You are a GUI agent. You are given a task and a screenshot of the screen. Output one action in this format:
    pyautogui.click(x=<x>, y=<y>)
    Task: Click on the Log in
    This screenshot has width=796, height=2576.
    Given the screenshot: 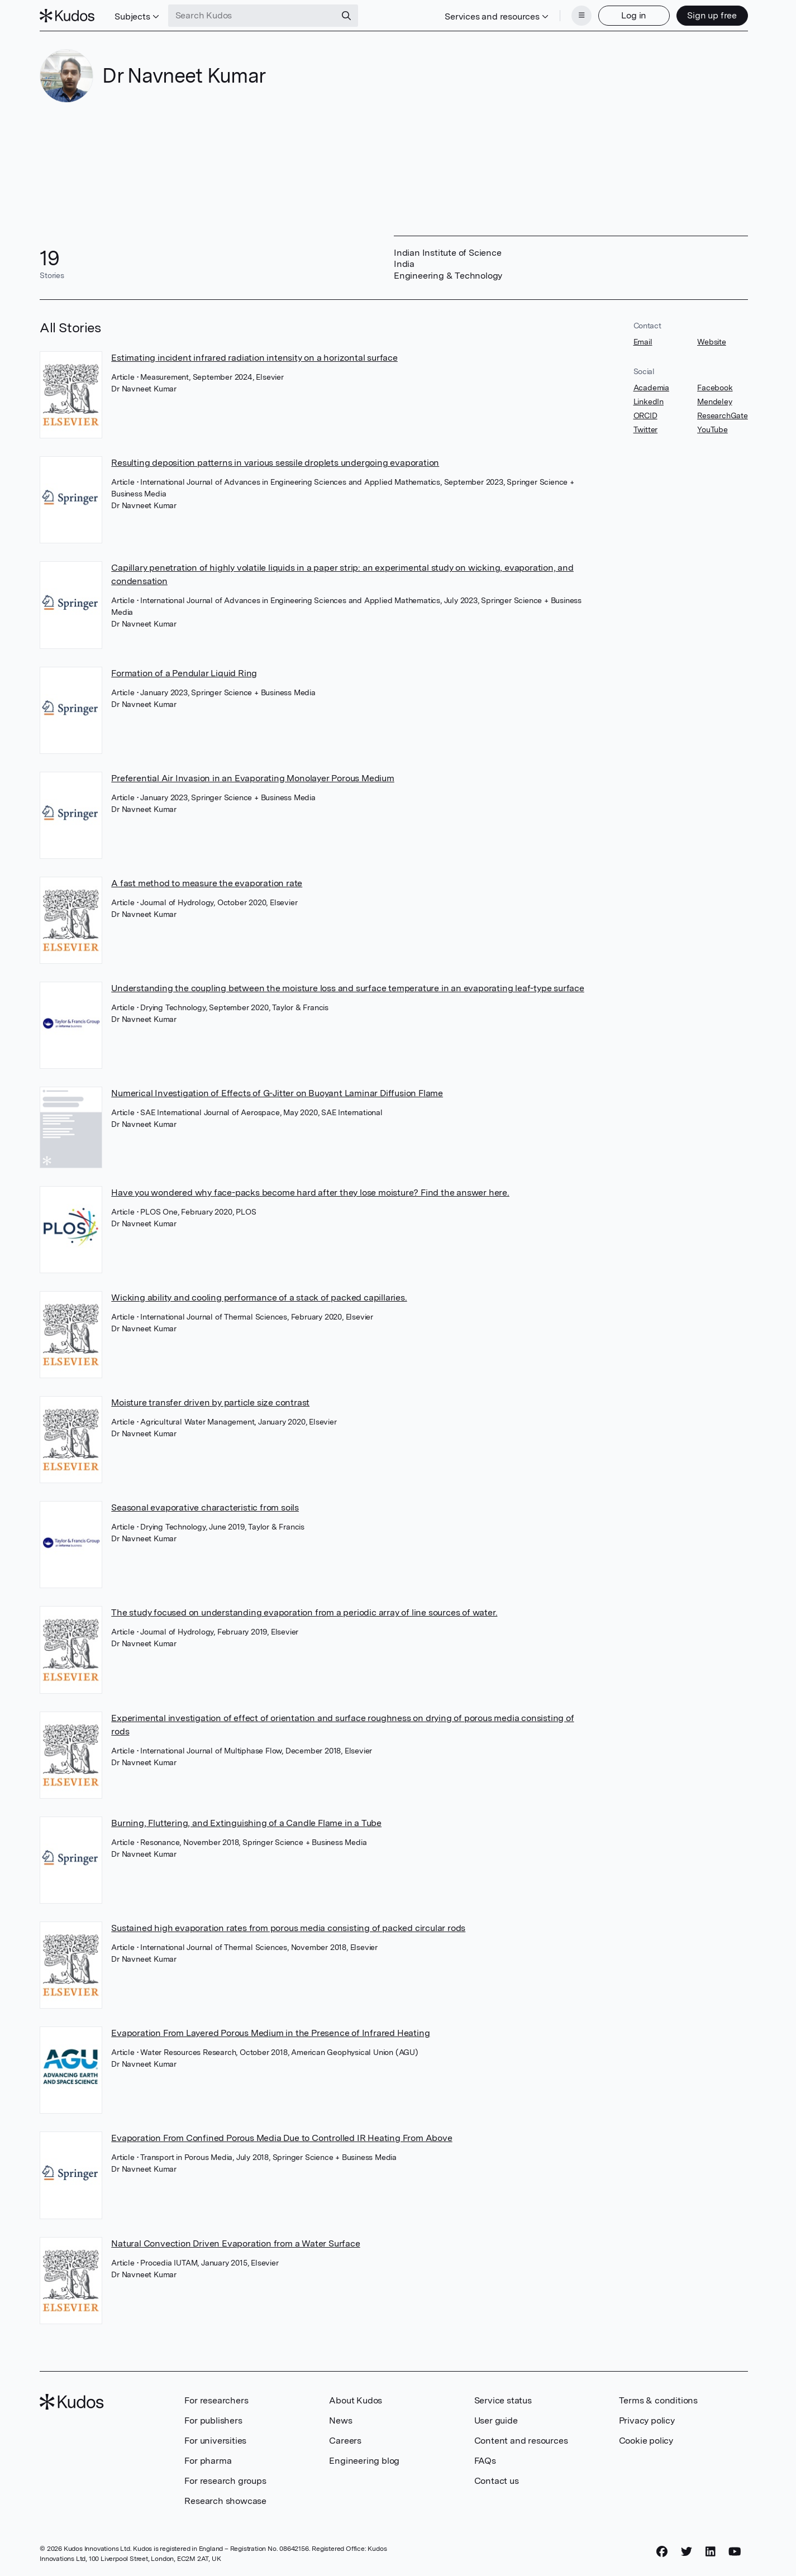 What is the action you would take?
    pyautogui.click(x=633, y=15)
    